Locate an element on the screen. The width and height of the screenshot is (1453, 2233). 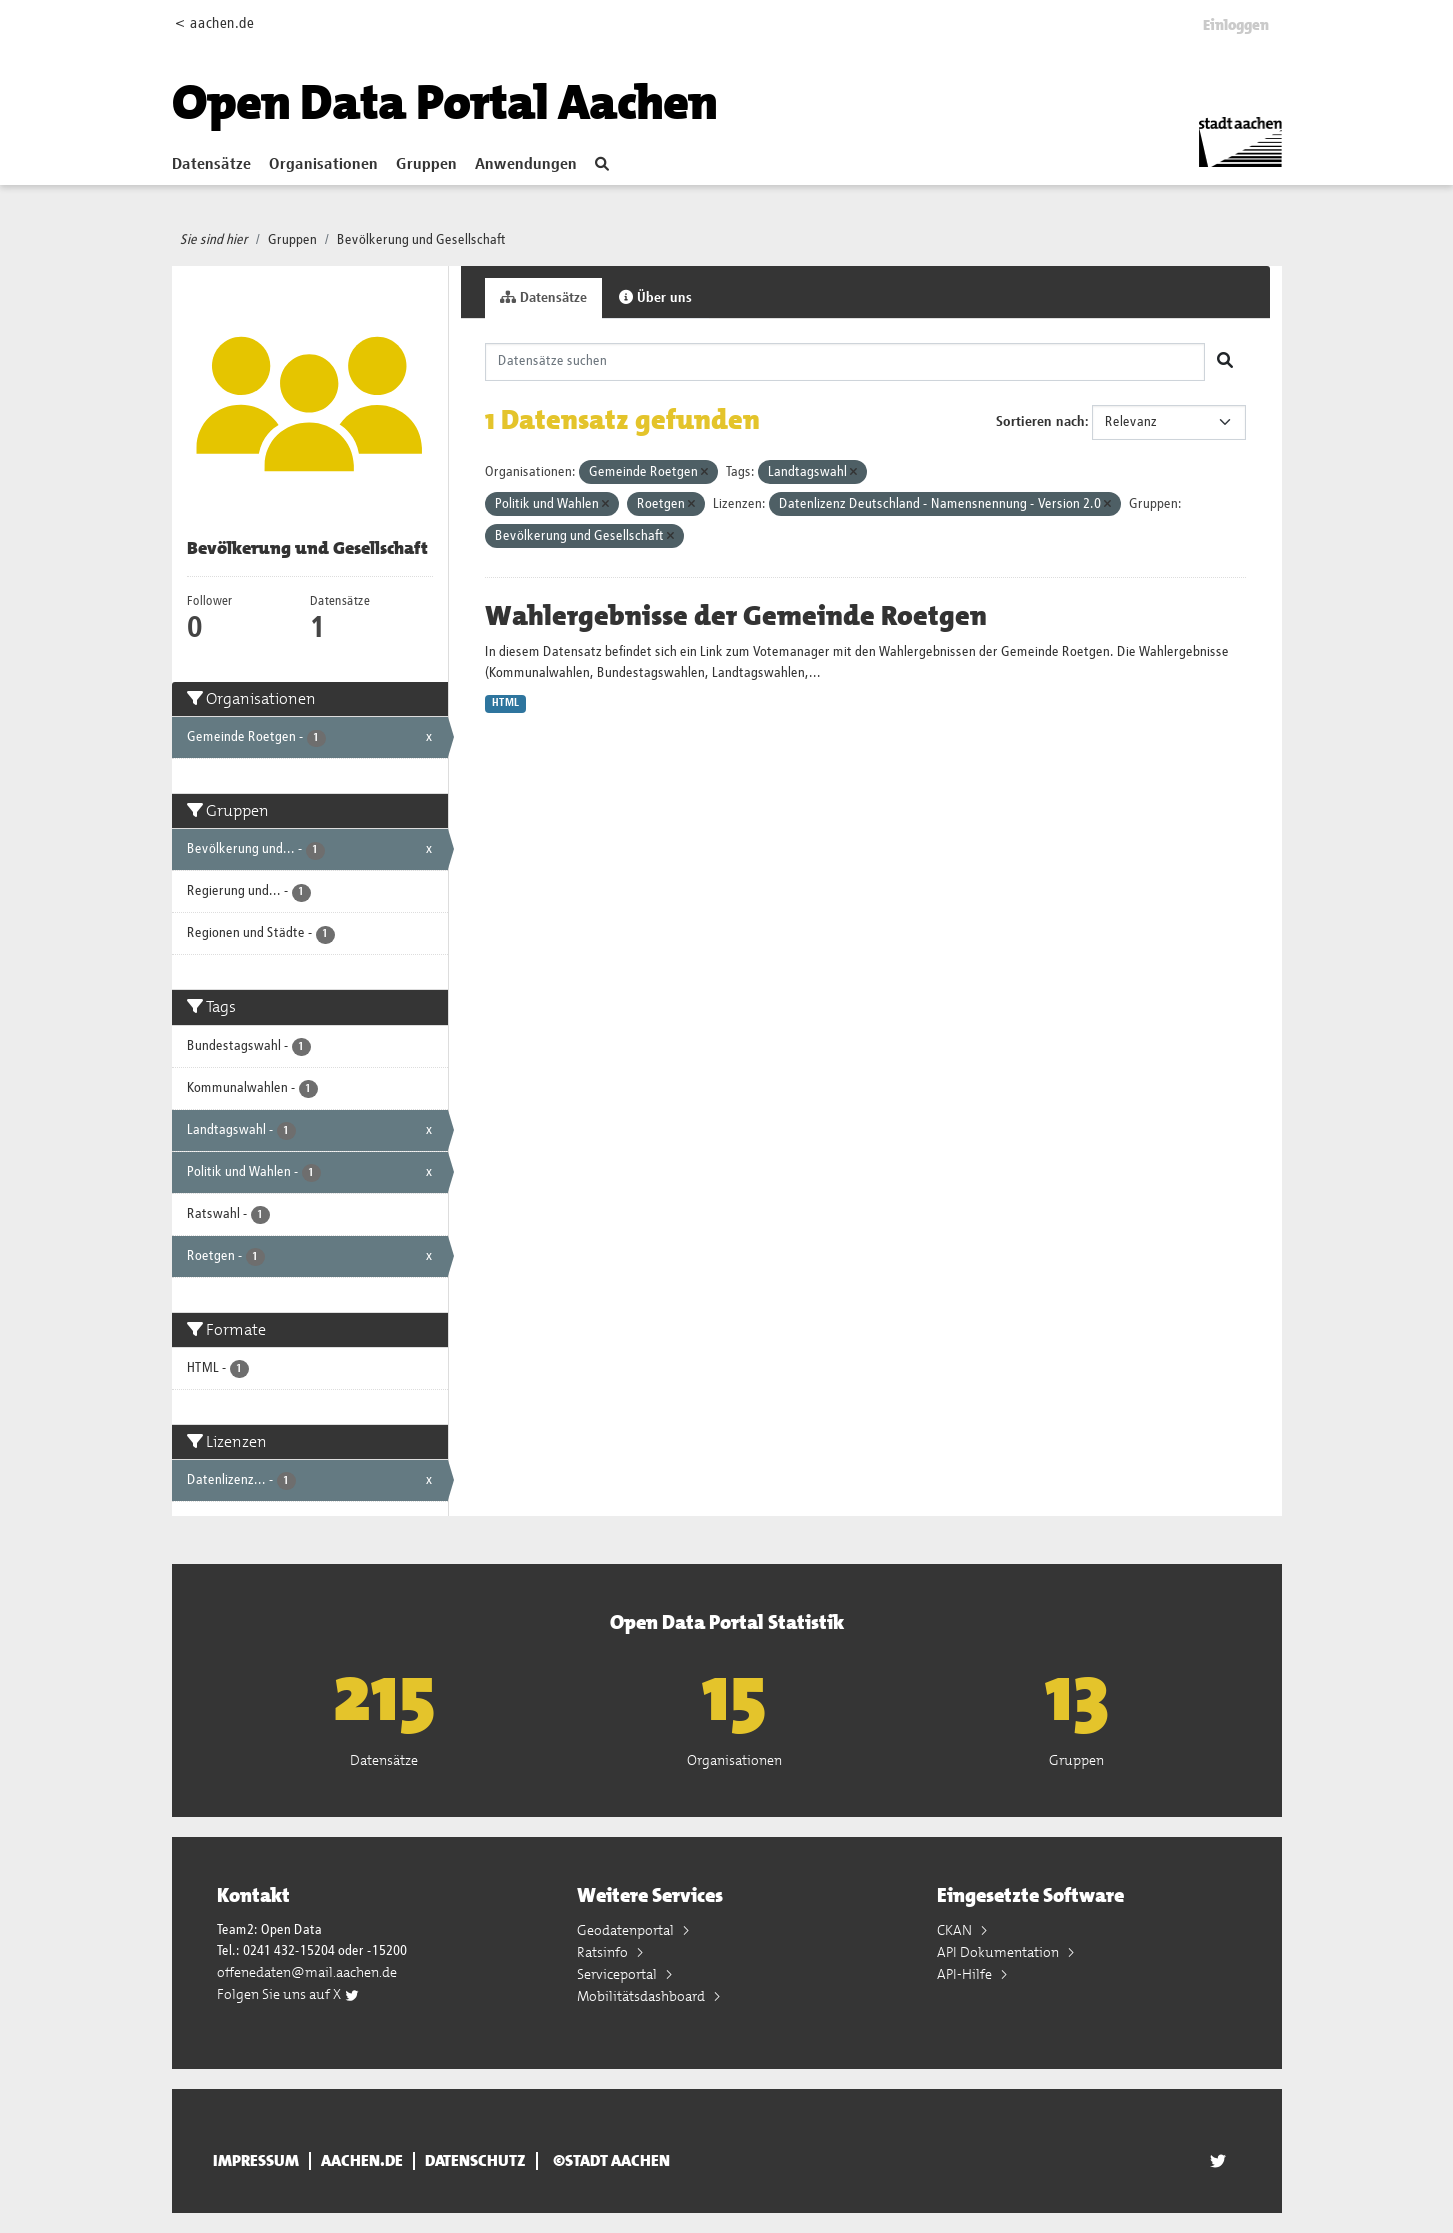
< aachen.de is located at coordinates (214, 23).